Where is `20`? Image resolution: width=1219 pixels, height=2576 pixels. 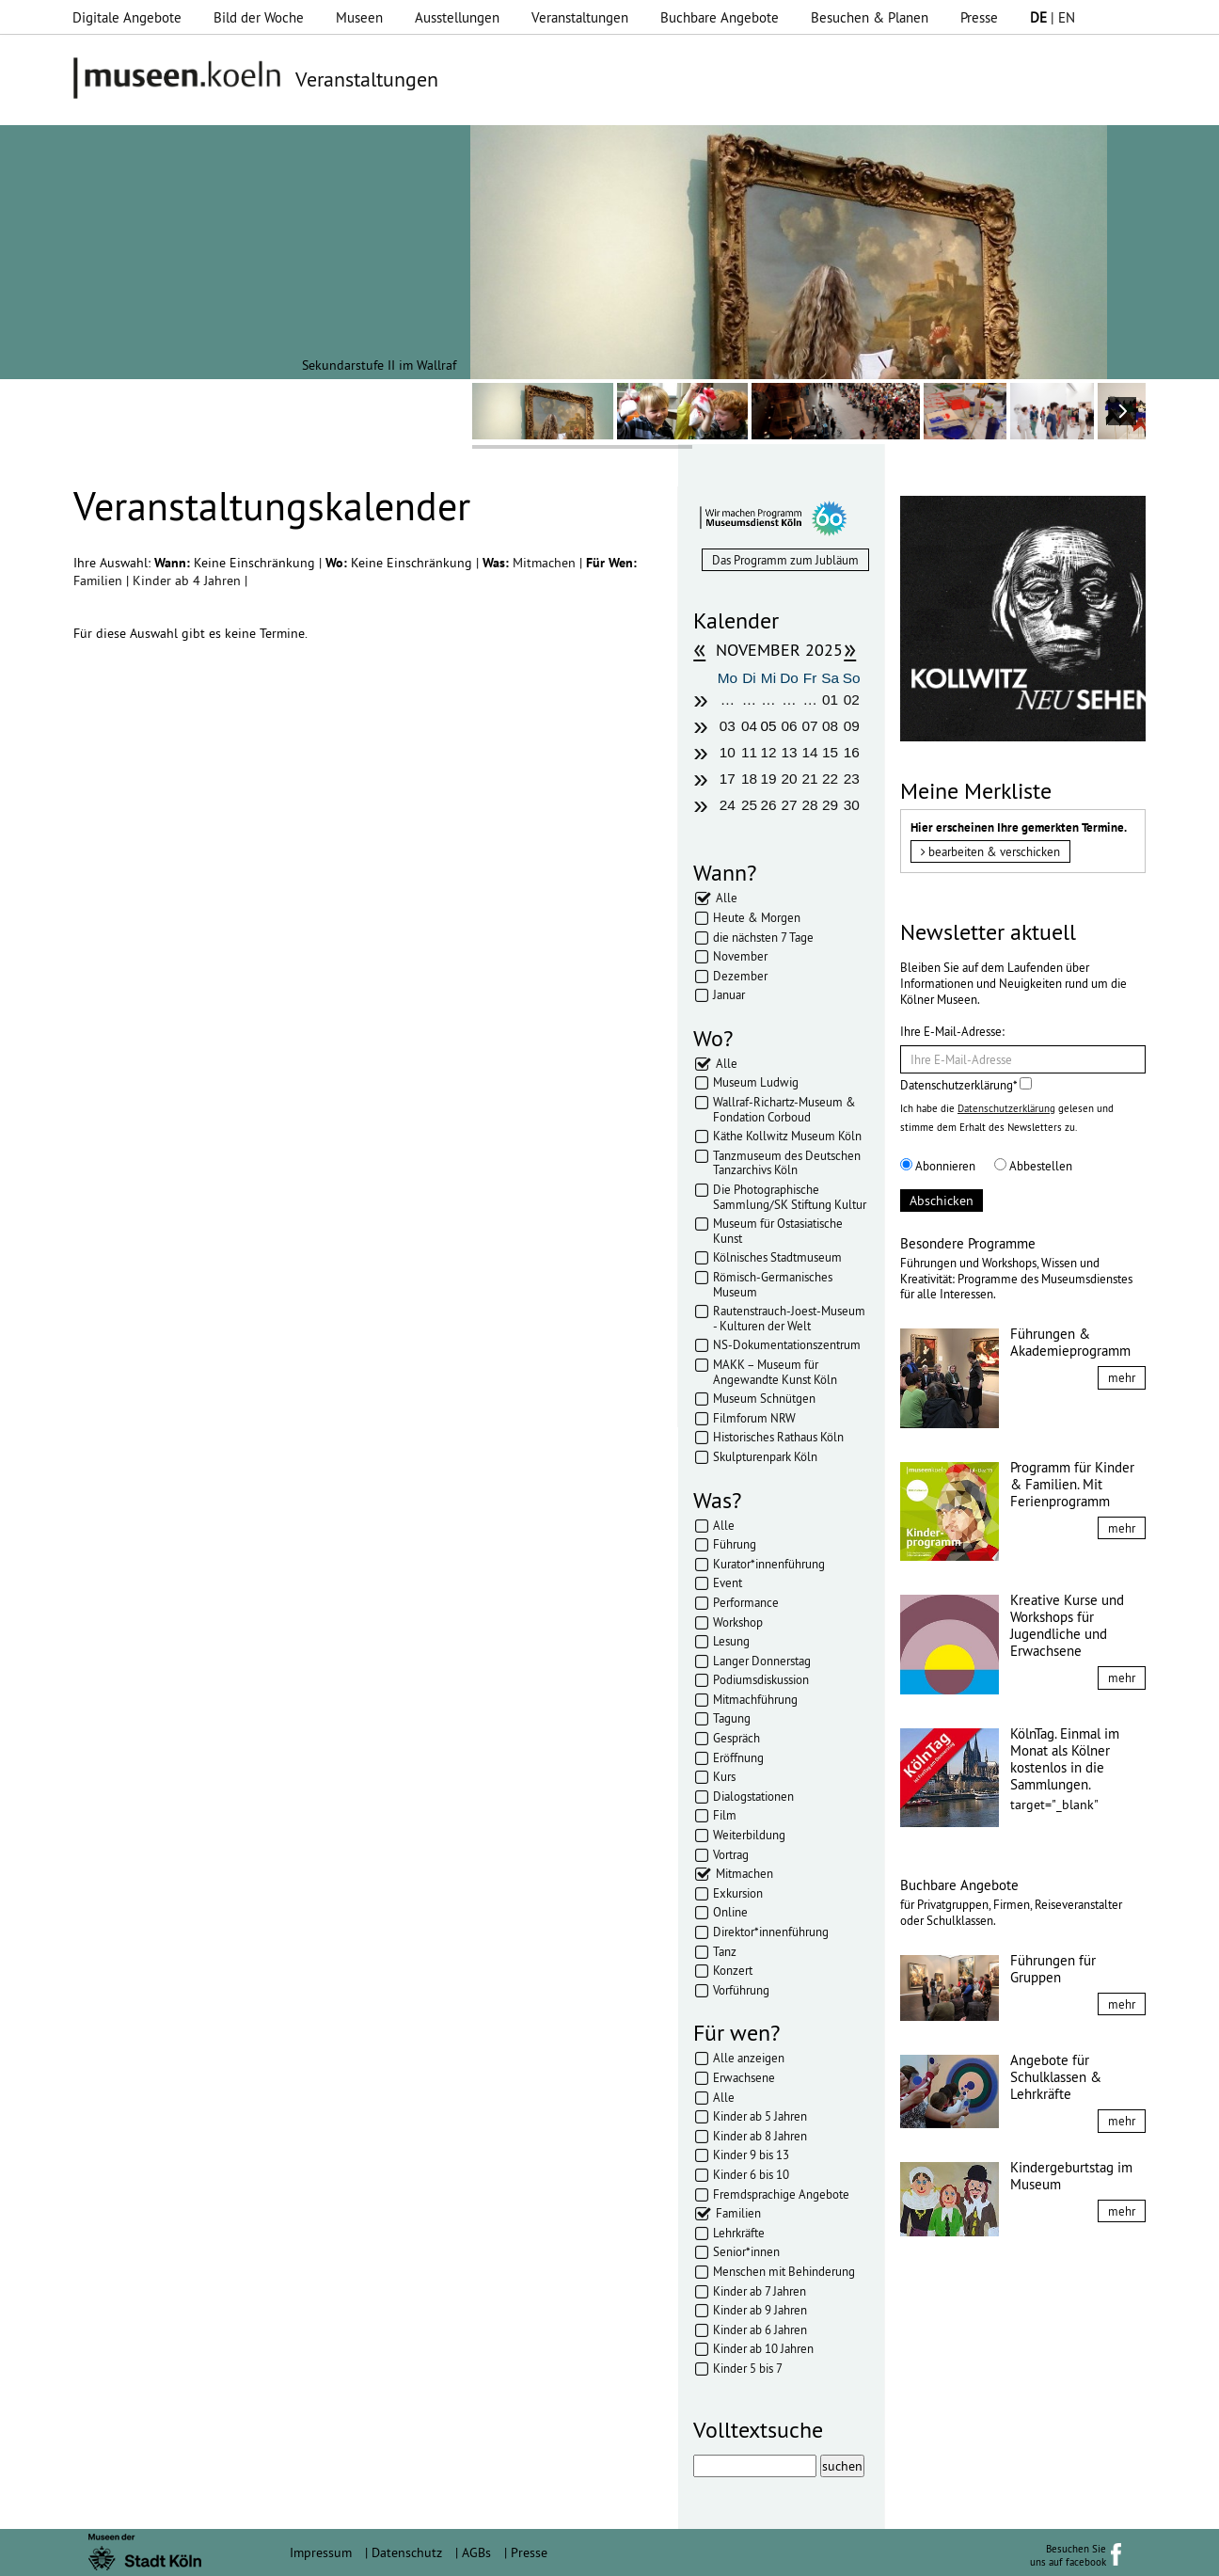
20 is located at coordinates (789, 779).